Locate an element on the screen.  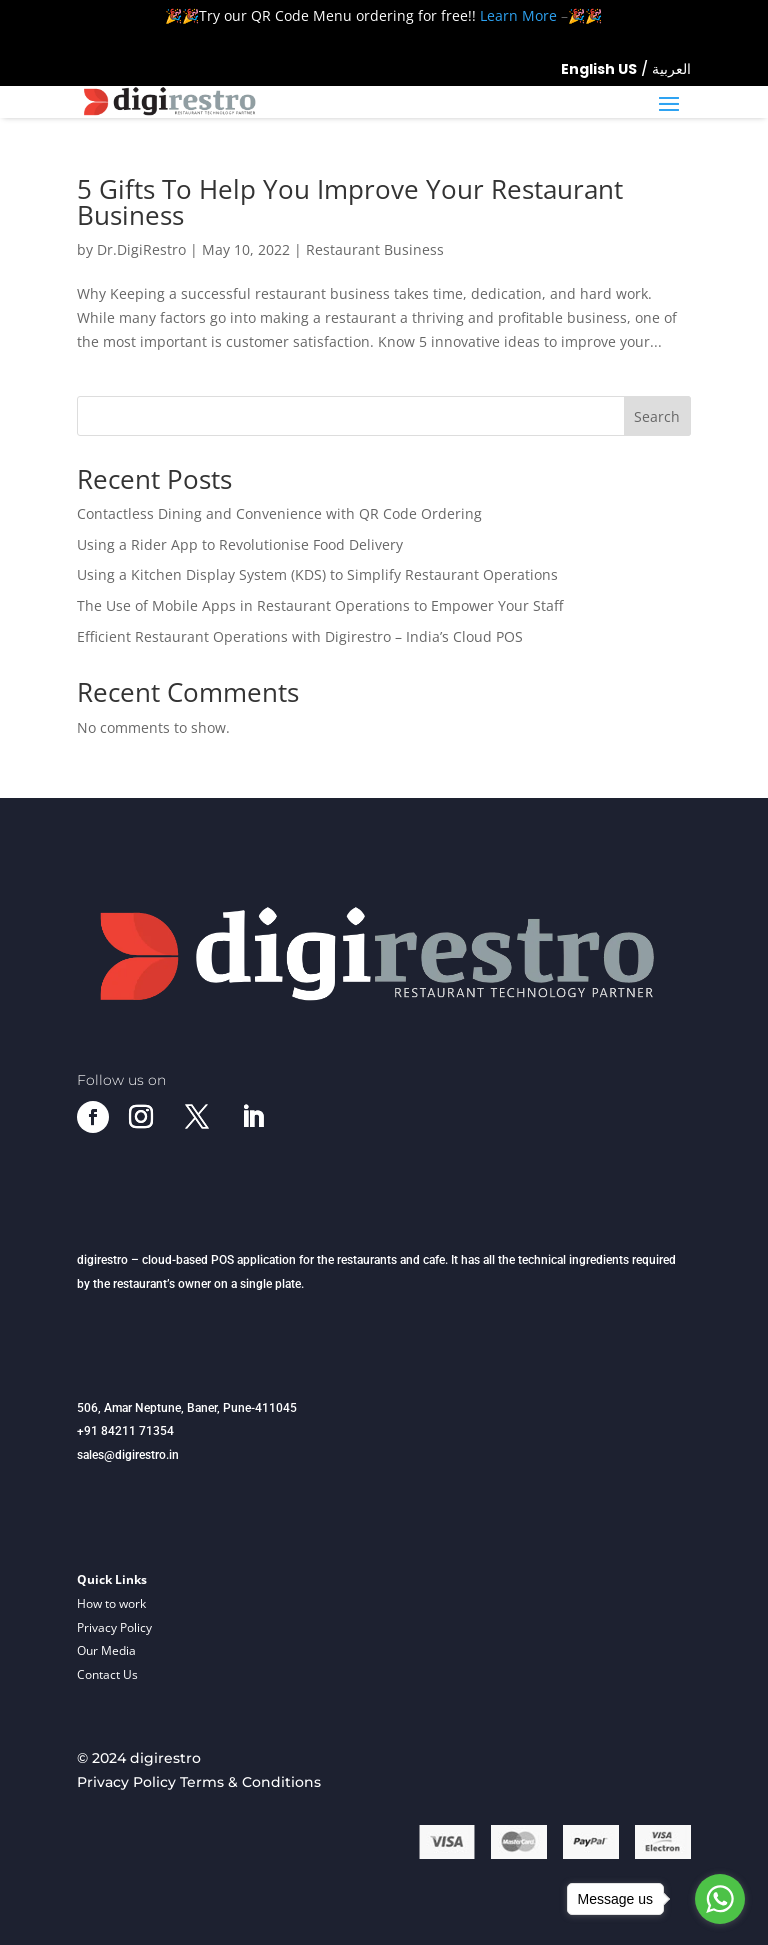
Contact Us is located at coordinates (107, 1674).